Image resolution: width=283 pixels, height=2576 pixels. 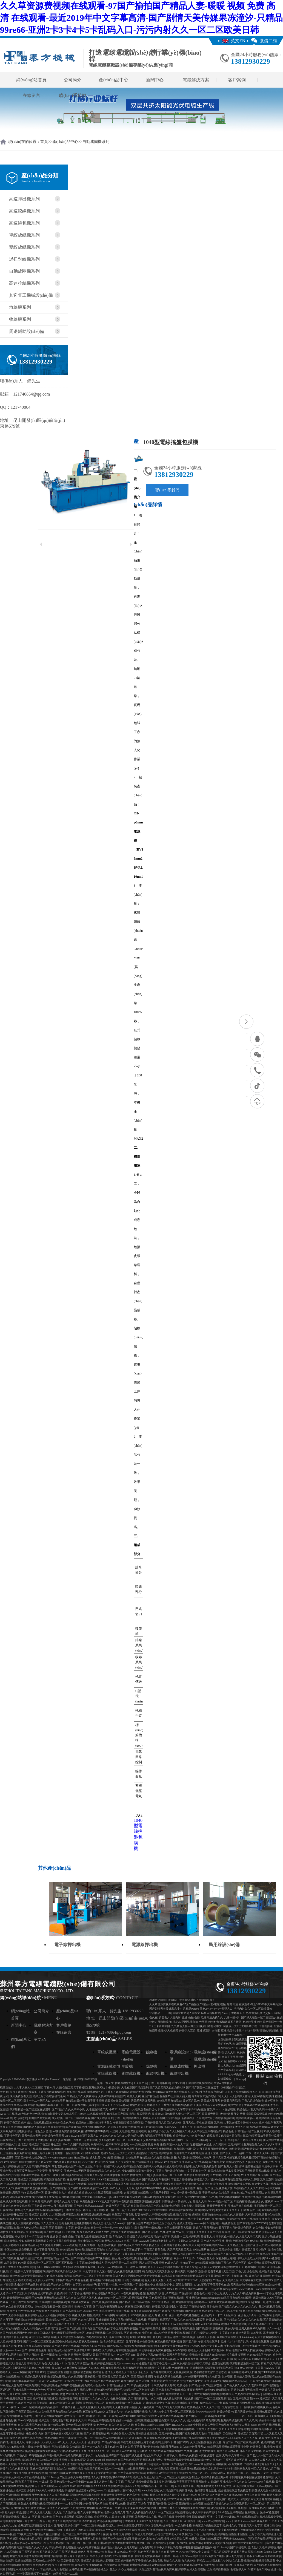 What do you see at coordinates (26, 2556) in the screenshot?
I see `激情九九六月激情免费视频` at bounding box center [26, 2556].